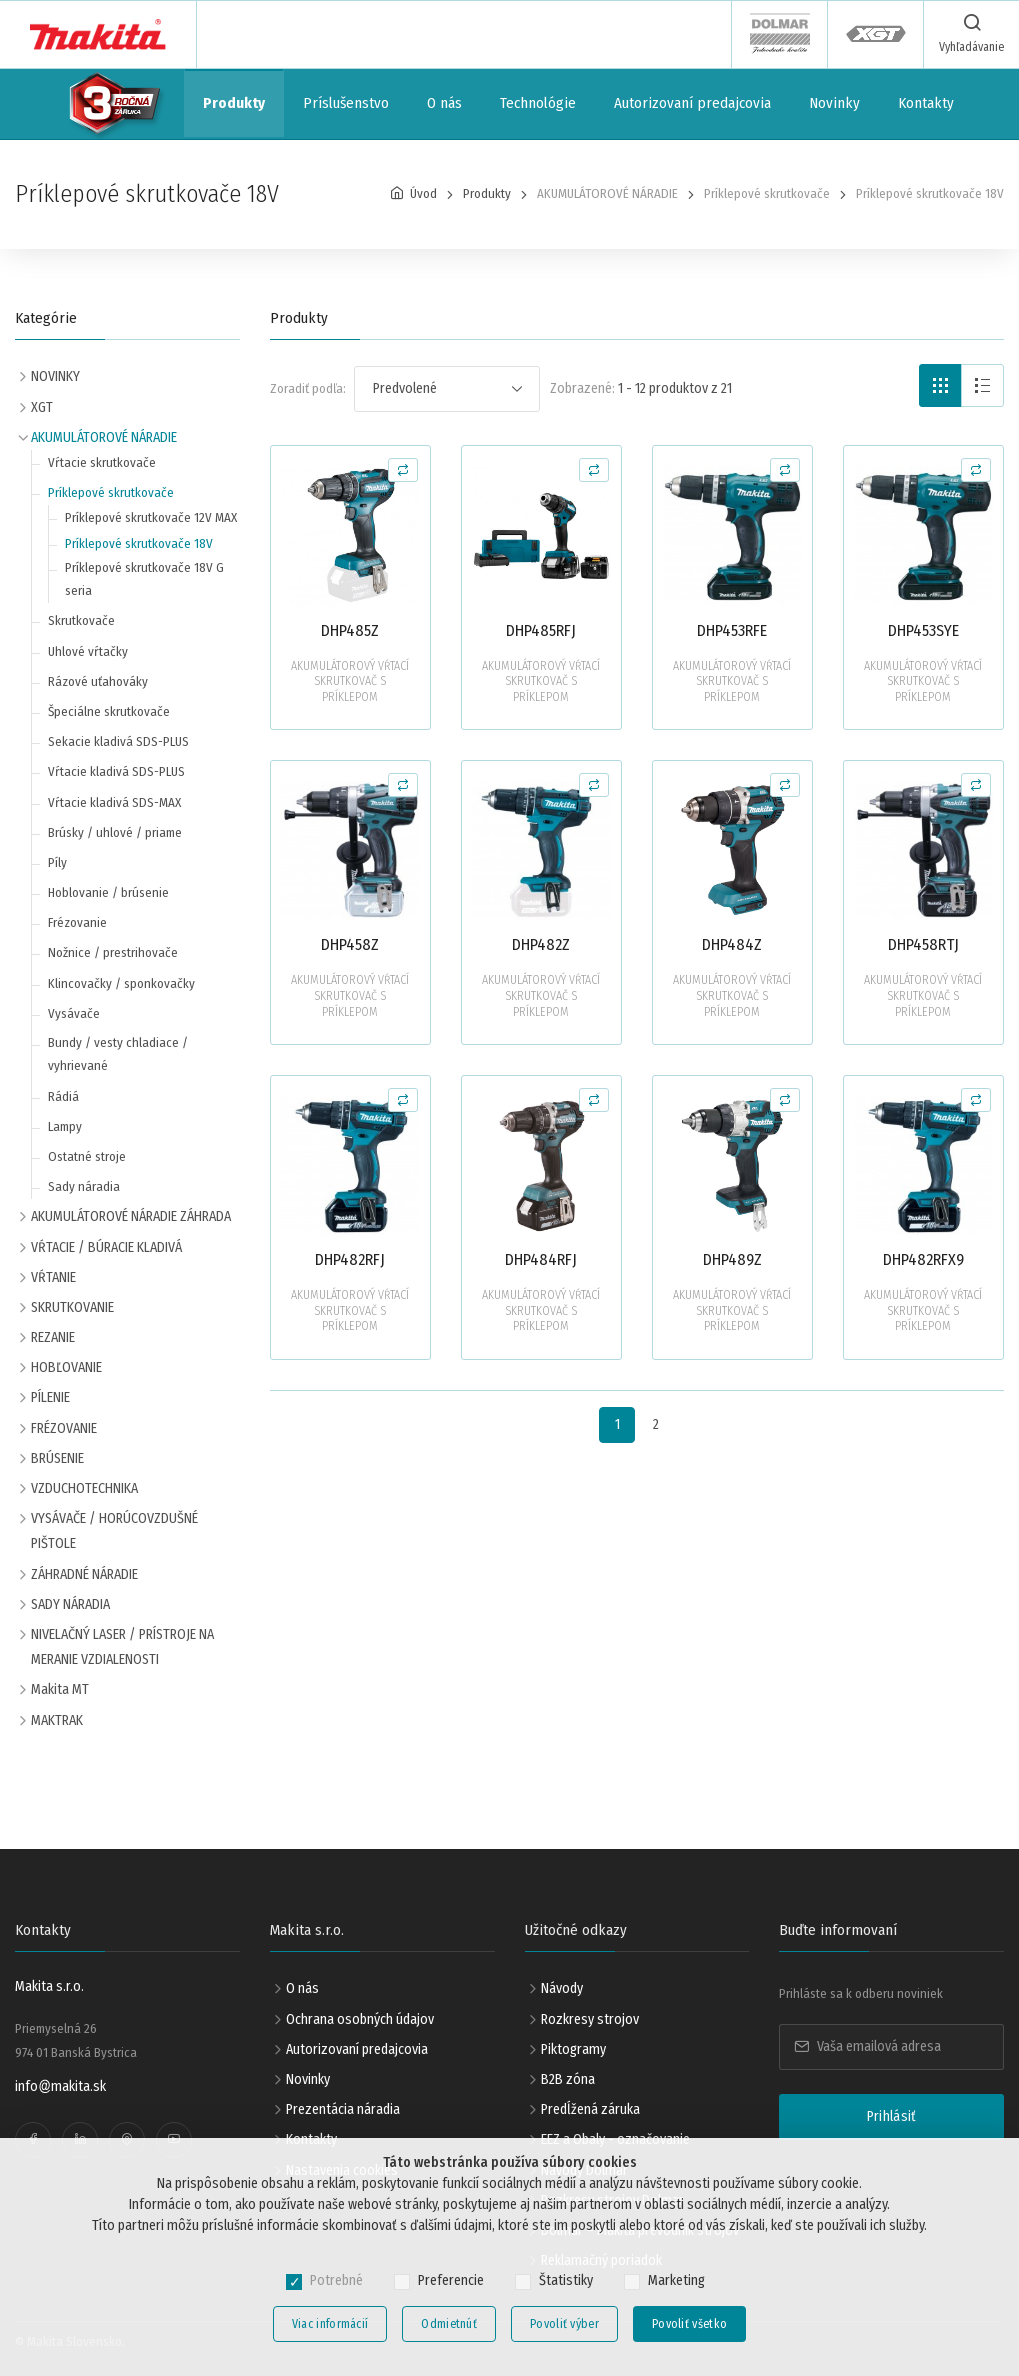 This screenshot has width=1019, height=2376. What do you see at coordinates (55, 376) in the screenshot?
I see `NOVINKY` at bounding box center [55, 376].